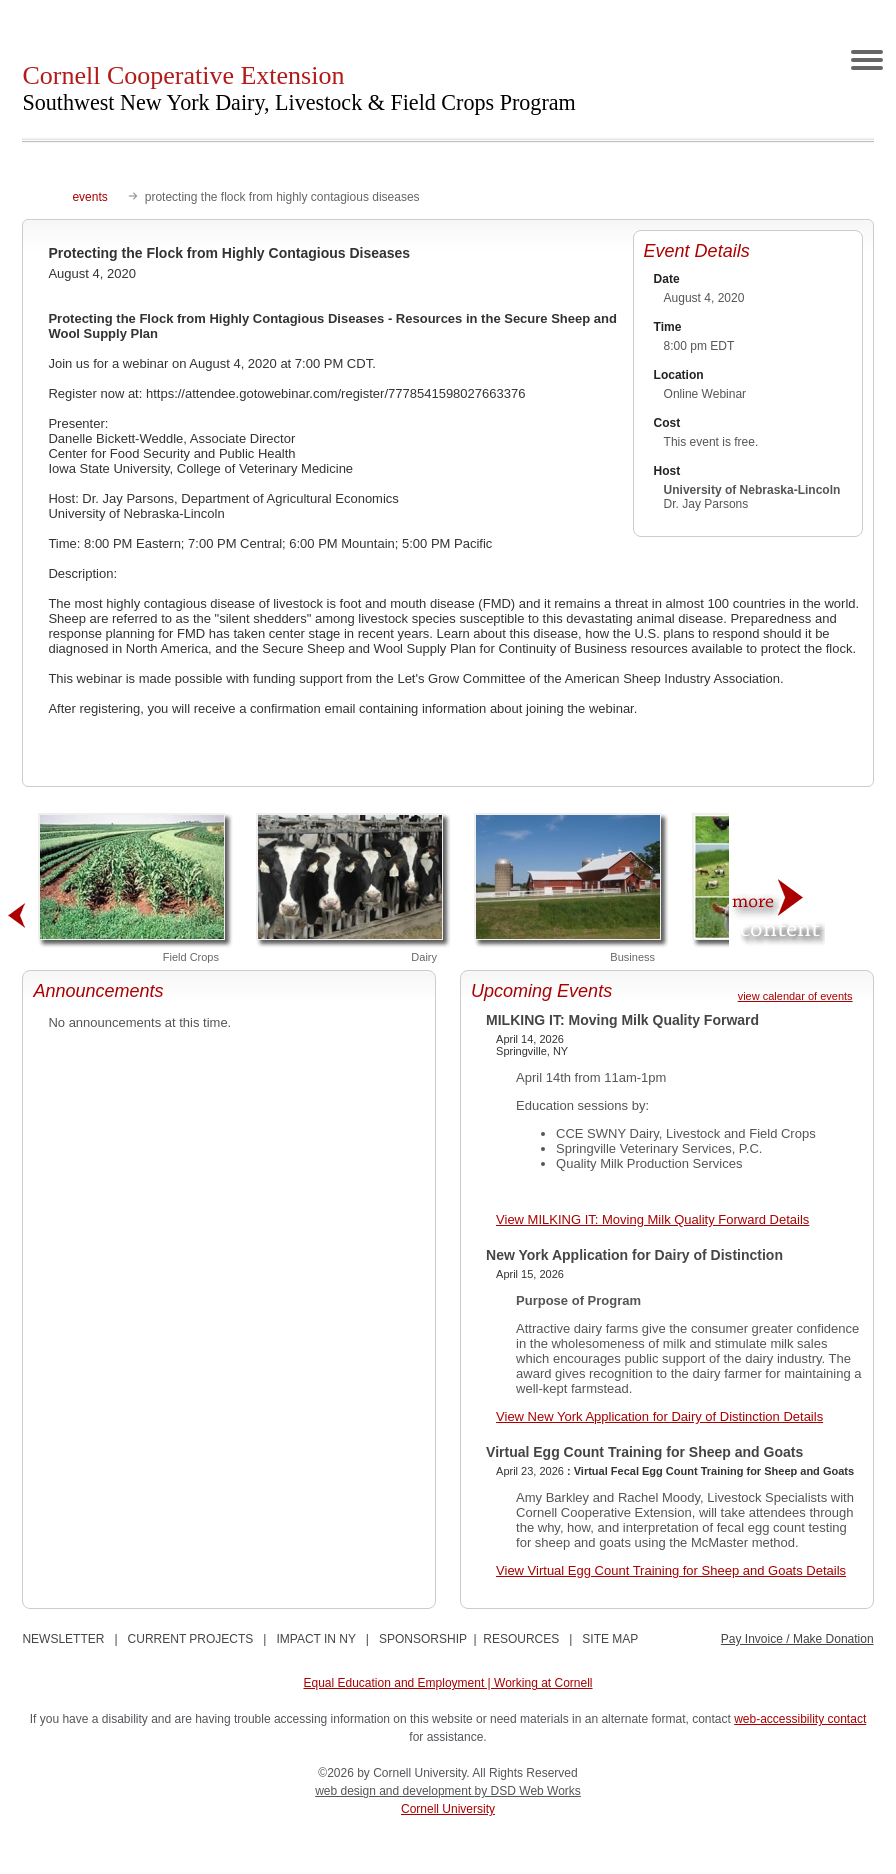 The height and width of the screenshot is (1874, 896). Describe the element at coordinates (797, 1639) in the screenshot. I see `Pay Invoice / Make Donation` at that location.